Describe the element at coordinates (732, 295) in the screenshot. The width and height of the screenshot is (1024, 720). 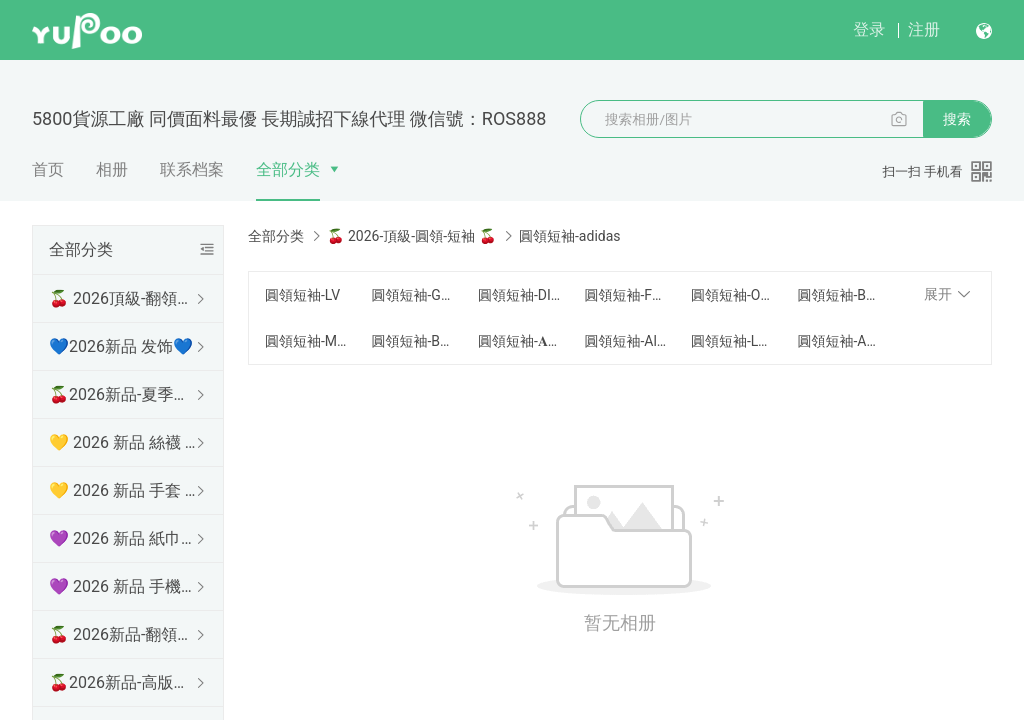
I see `圓領短袖-Off-White` at that location.